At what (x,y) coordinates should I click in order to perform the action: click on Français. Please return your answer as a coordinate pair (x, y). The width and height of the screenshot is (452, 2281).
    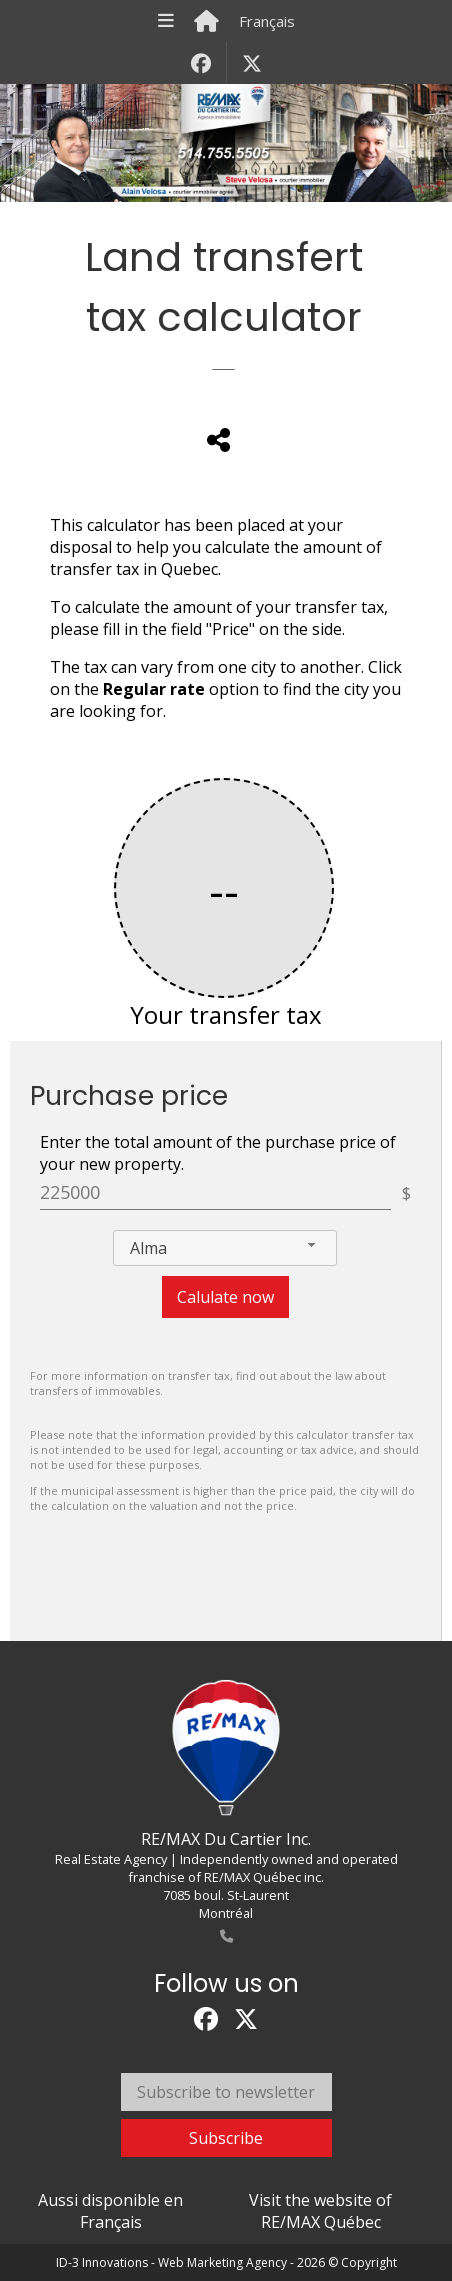
    Looking at the image, I should click on (267, 21).